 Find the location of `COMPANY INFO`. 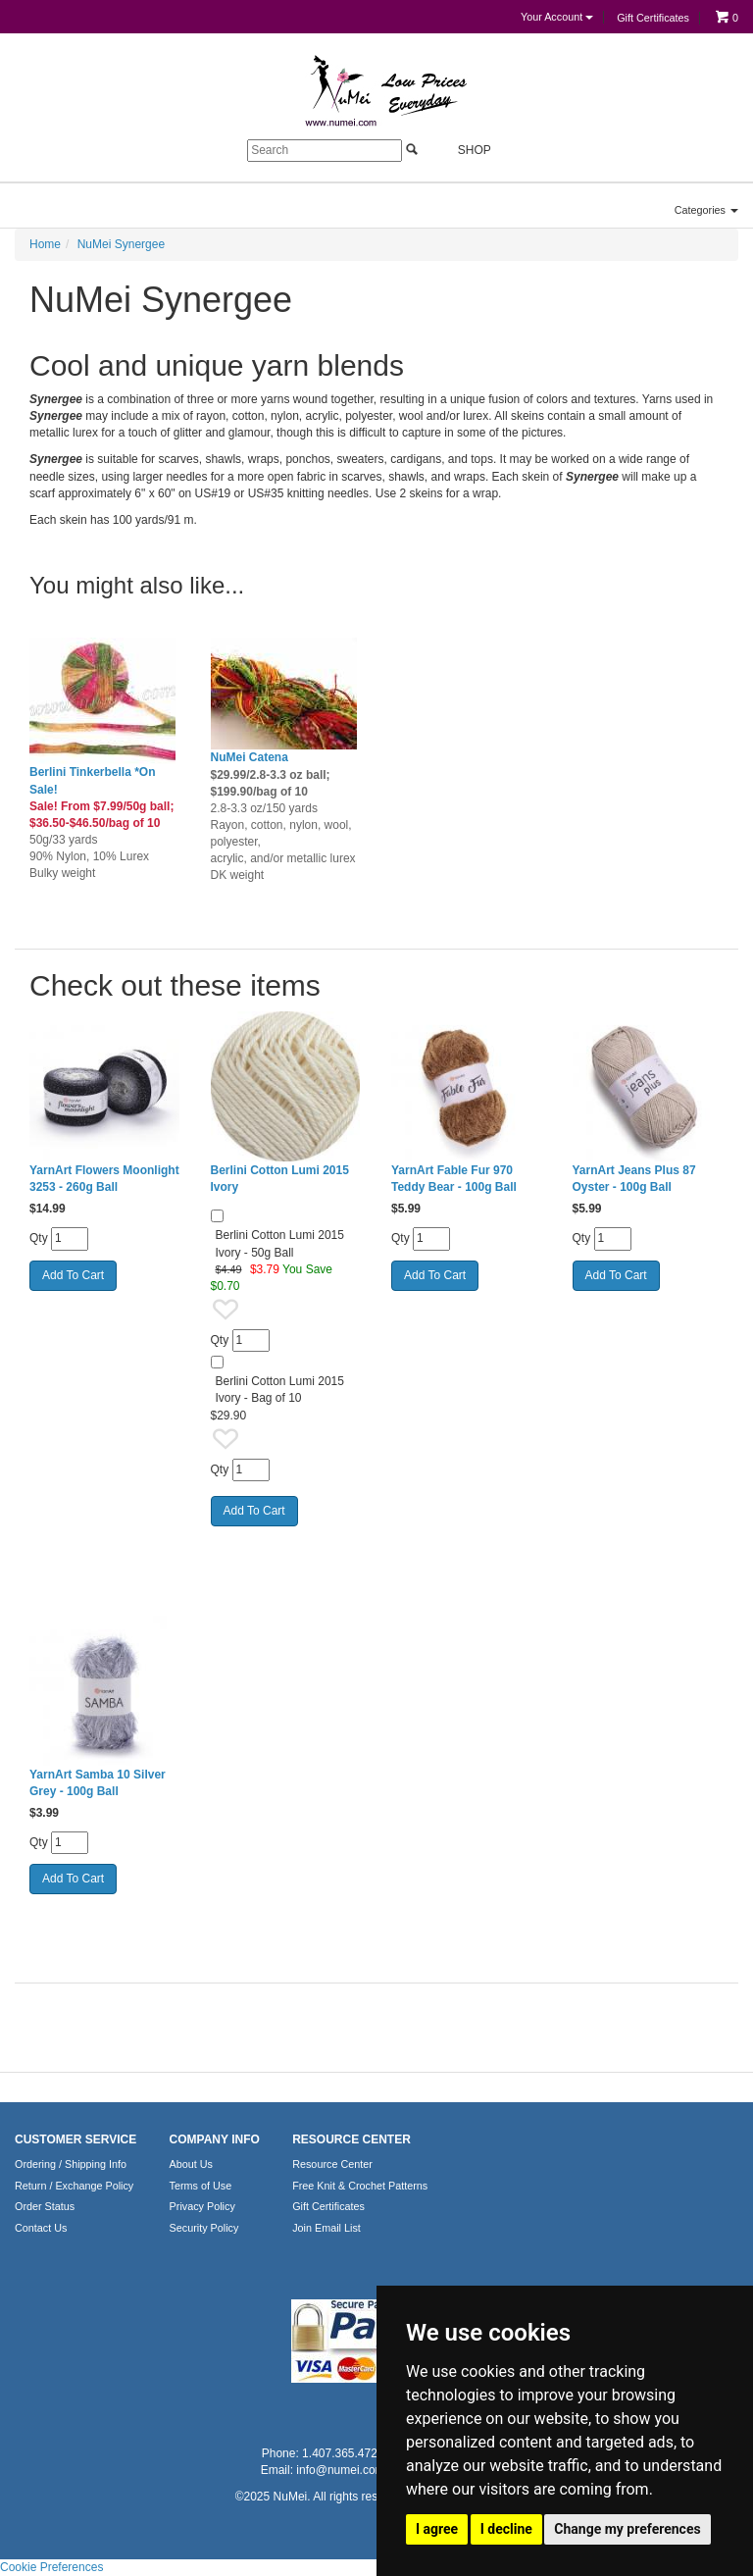

COMPANY INFO is located at coordinates (215, 2139).